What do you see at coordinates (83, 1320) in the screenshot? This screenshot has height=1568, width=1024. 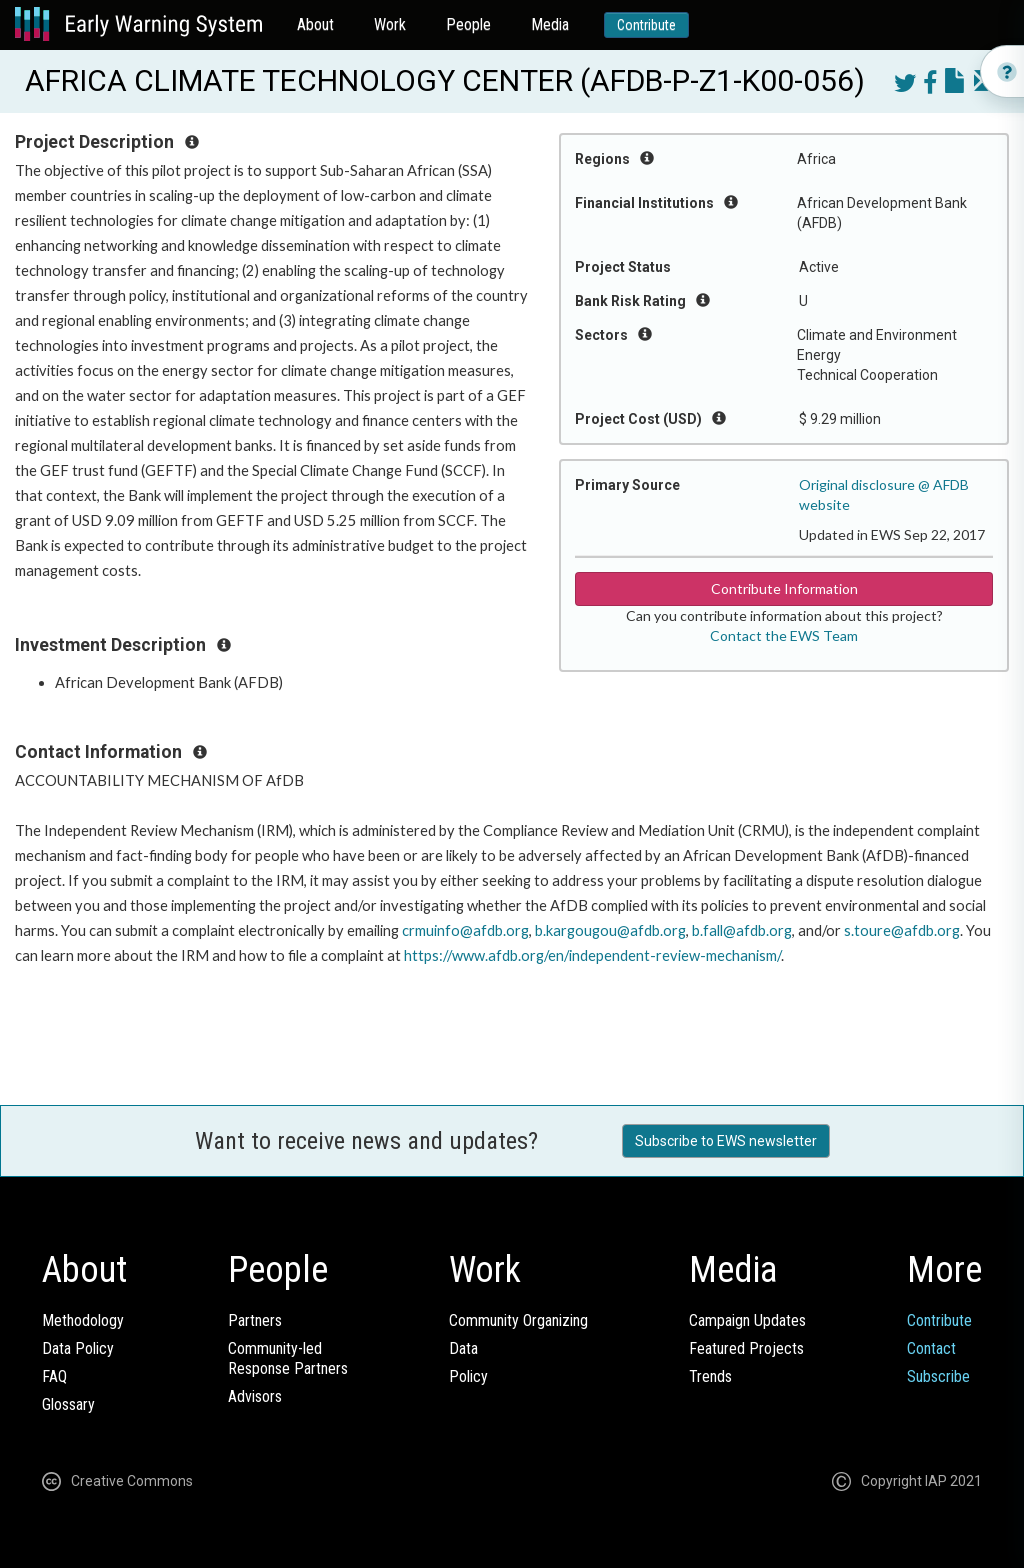 I see `Methodology` at bounding box center [83, 1320].